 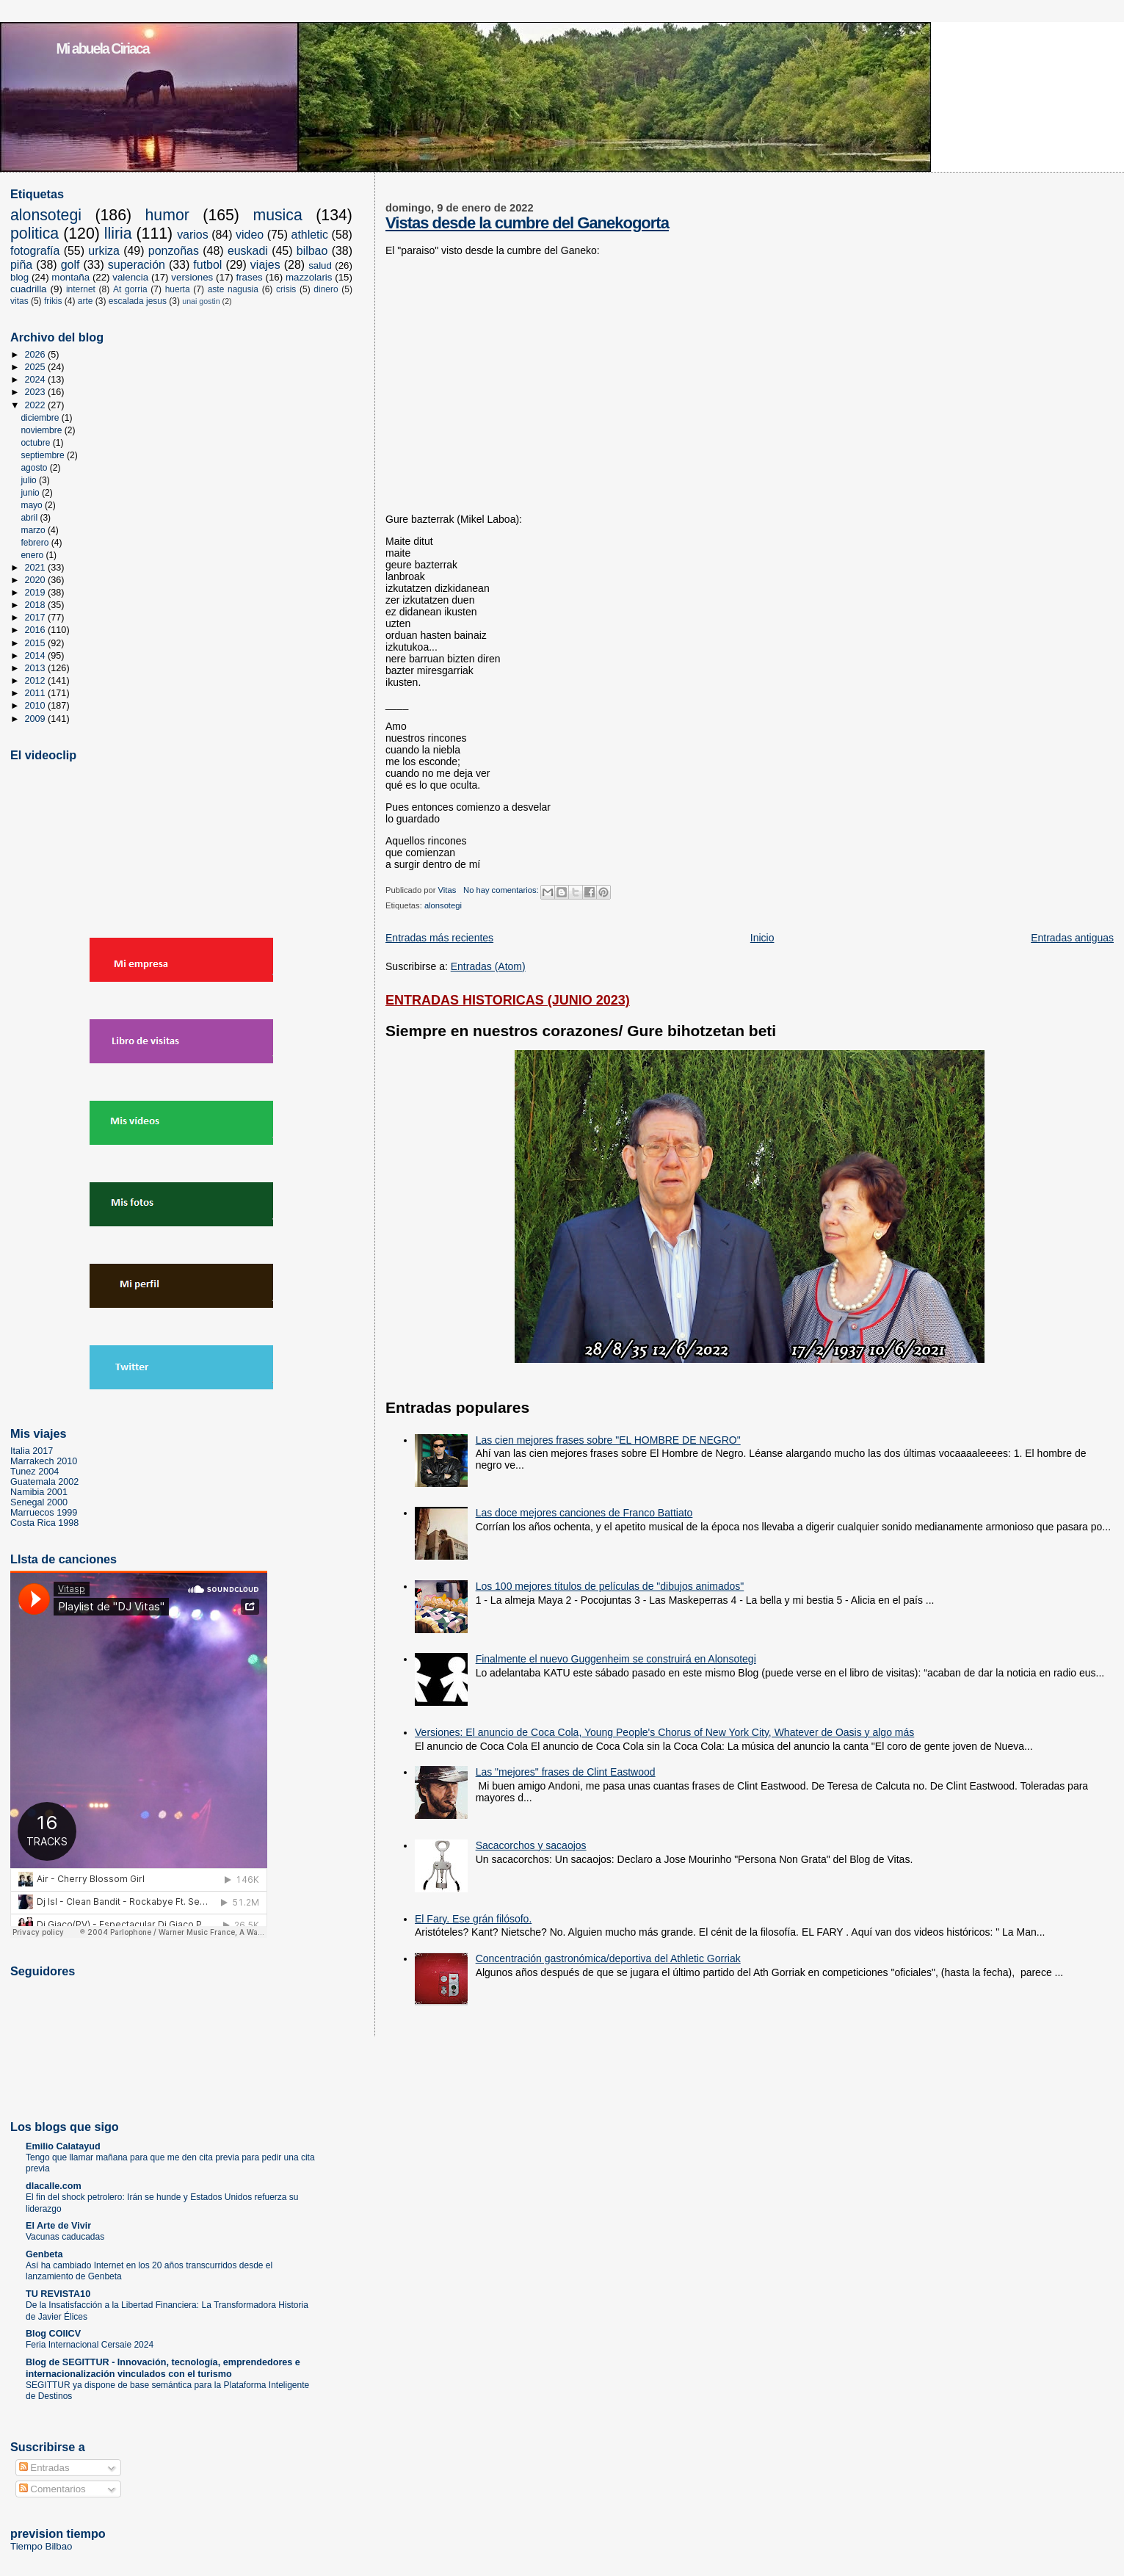 What do you see at coordinates (177, 289) in the screenshot?
I see `huerta` at bounding box center [177, 289].